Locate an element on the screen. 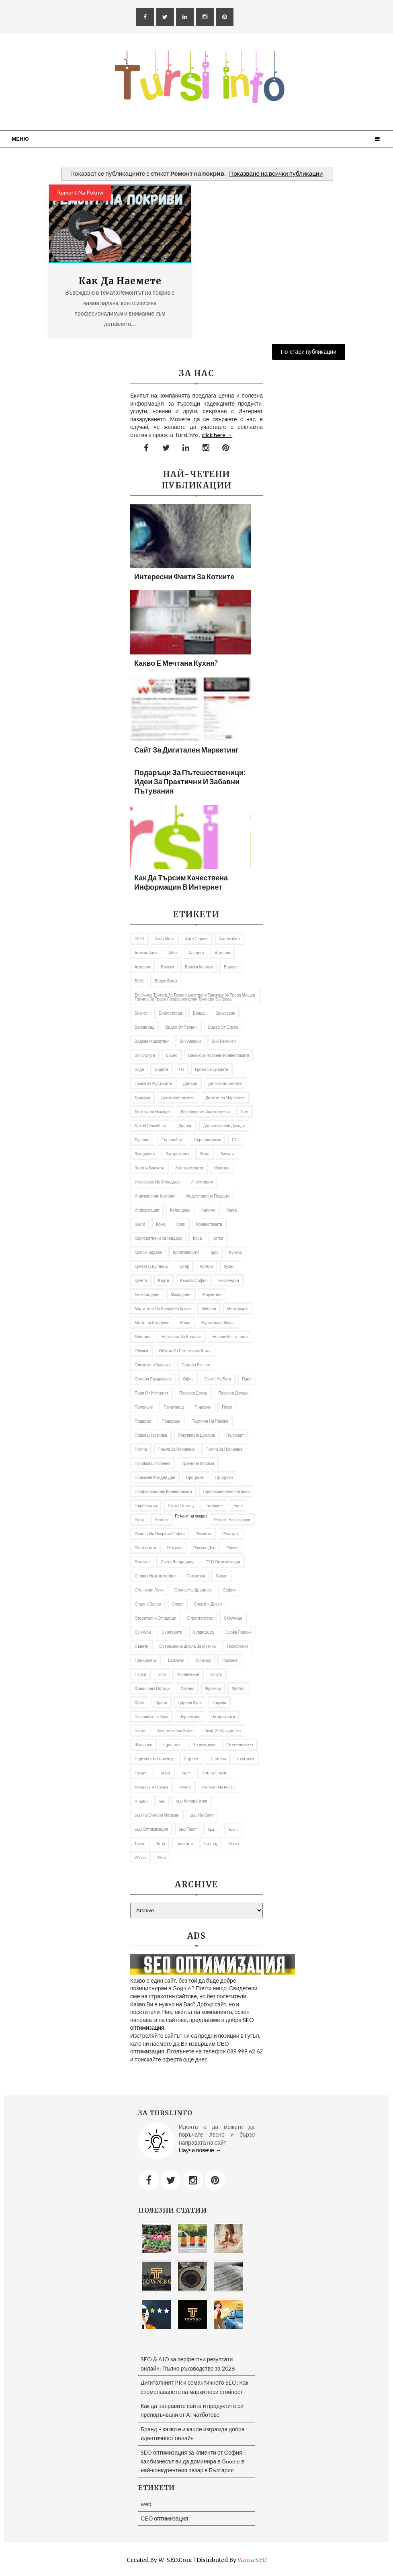  алергии is located at coordinates (196, 952).